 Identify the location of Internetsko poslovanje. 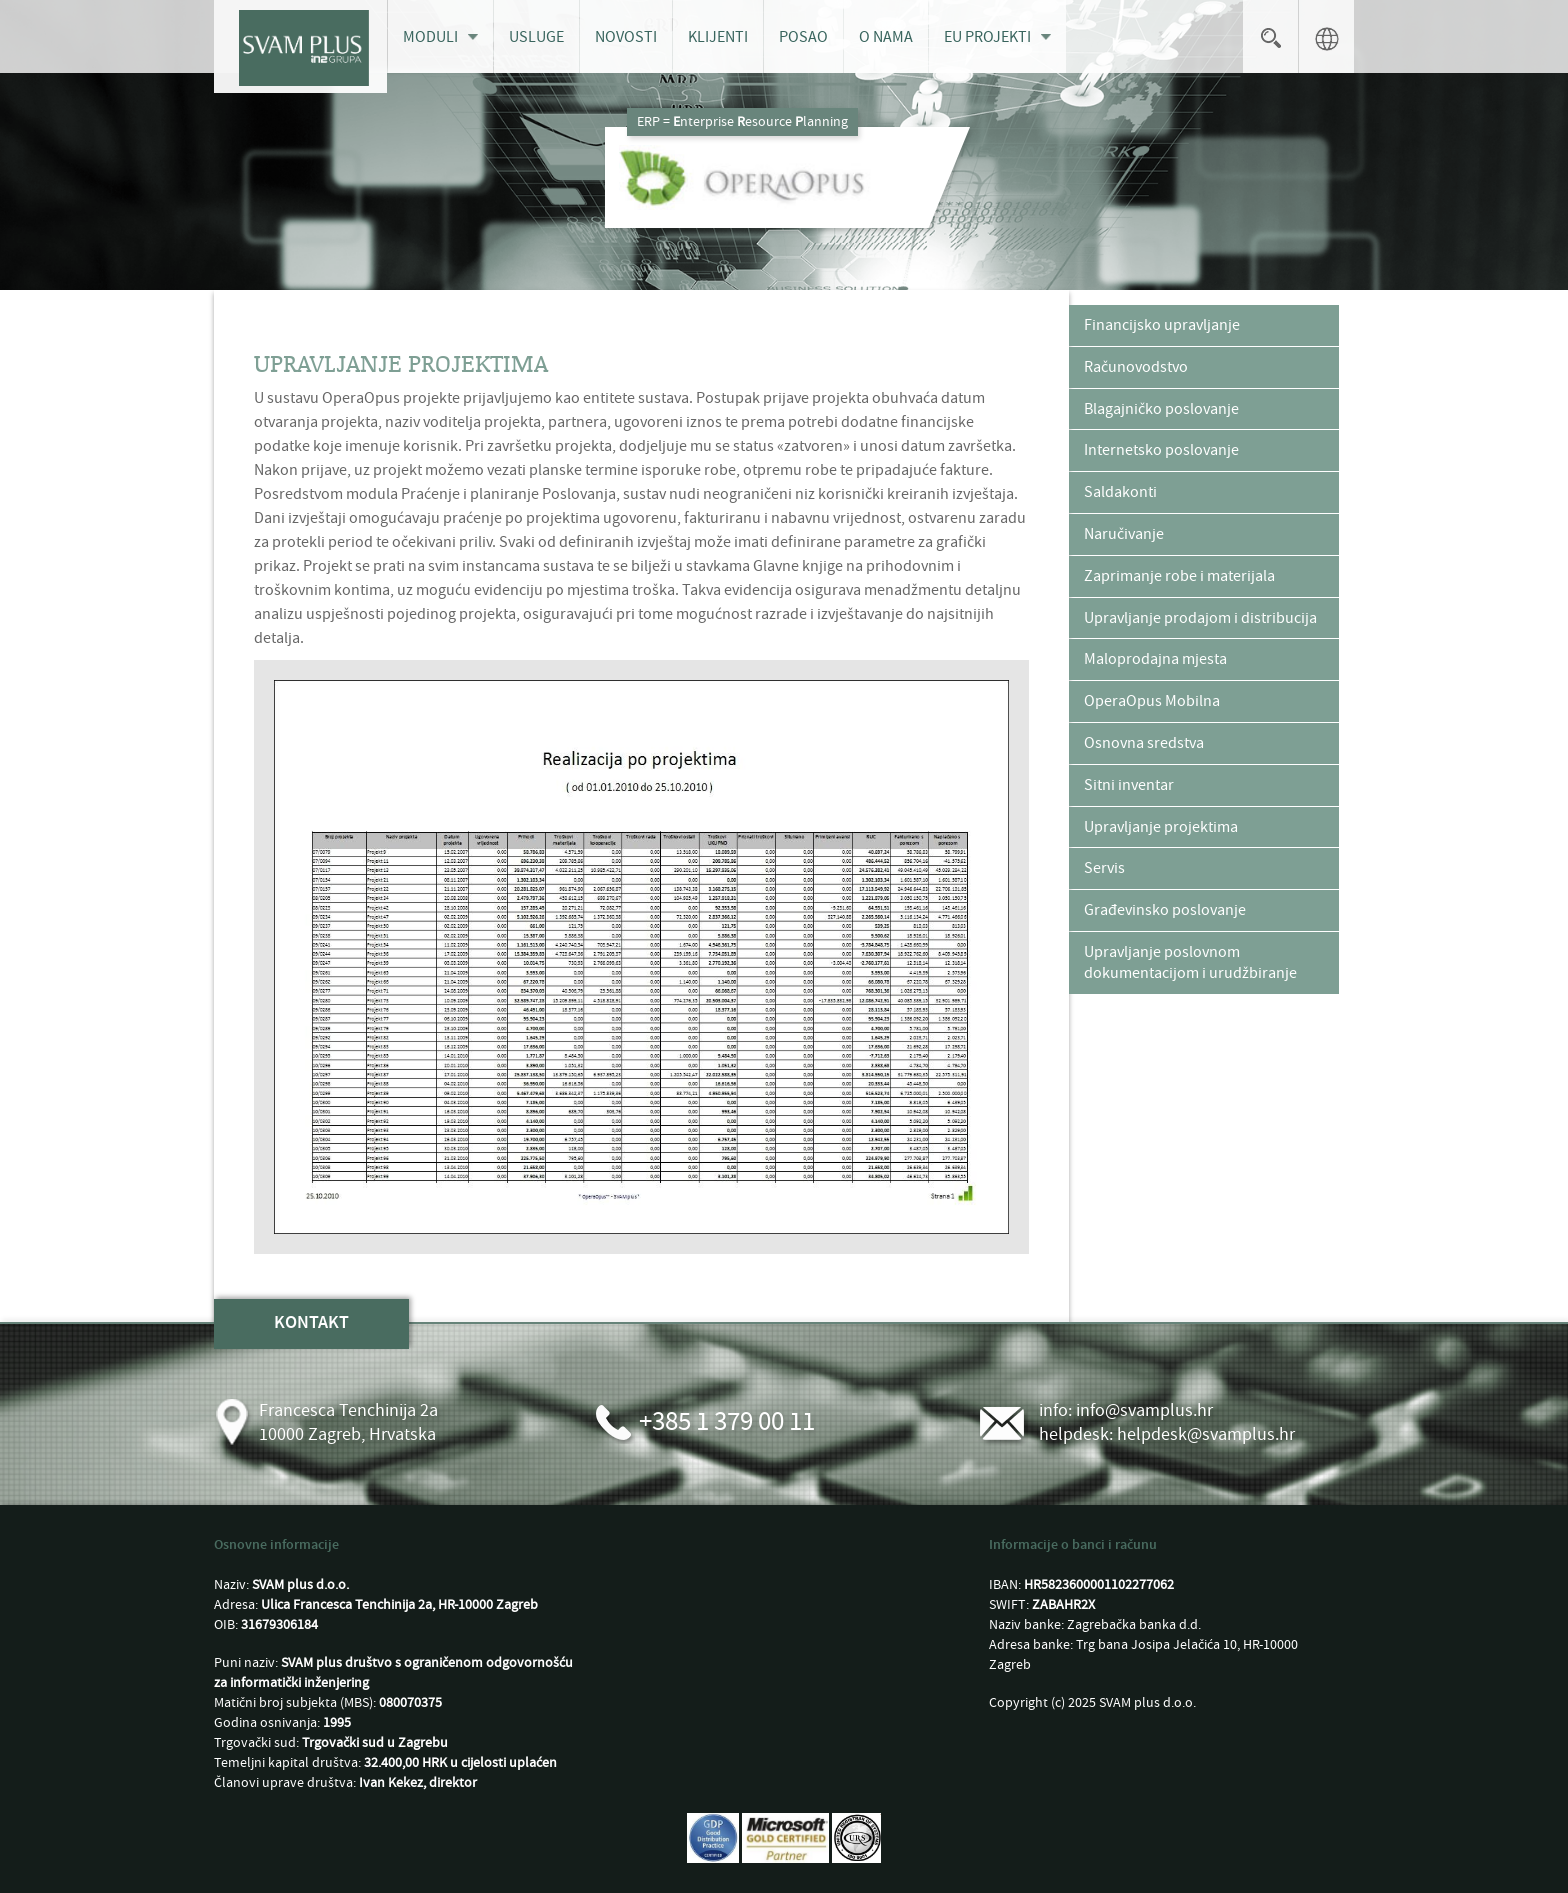
(1161, 450).